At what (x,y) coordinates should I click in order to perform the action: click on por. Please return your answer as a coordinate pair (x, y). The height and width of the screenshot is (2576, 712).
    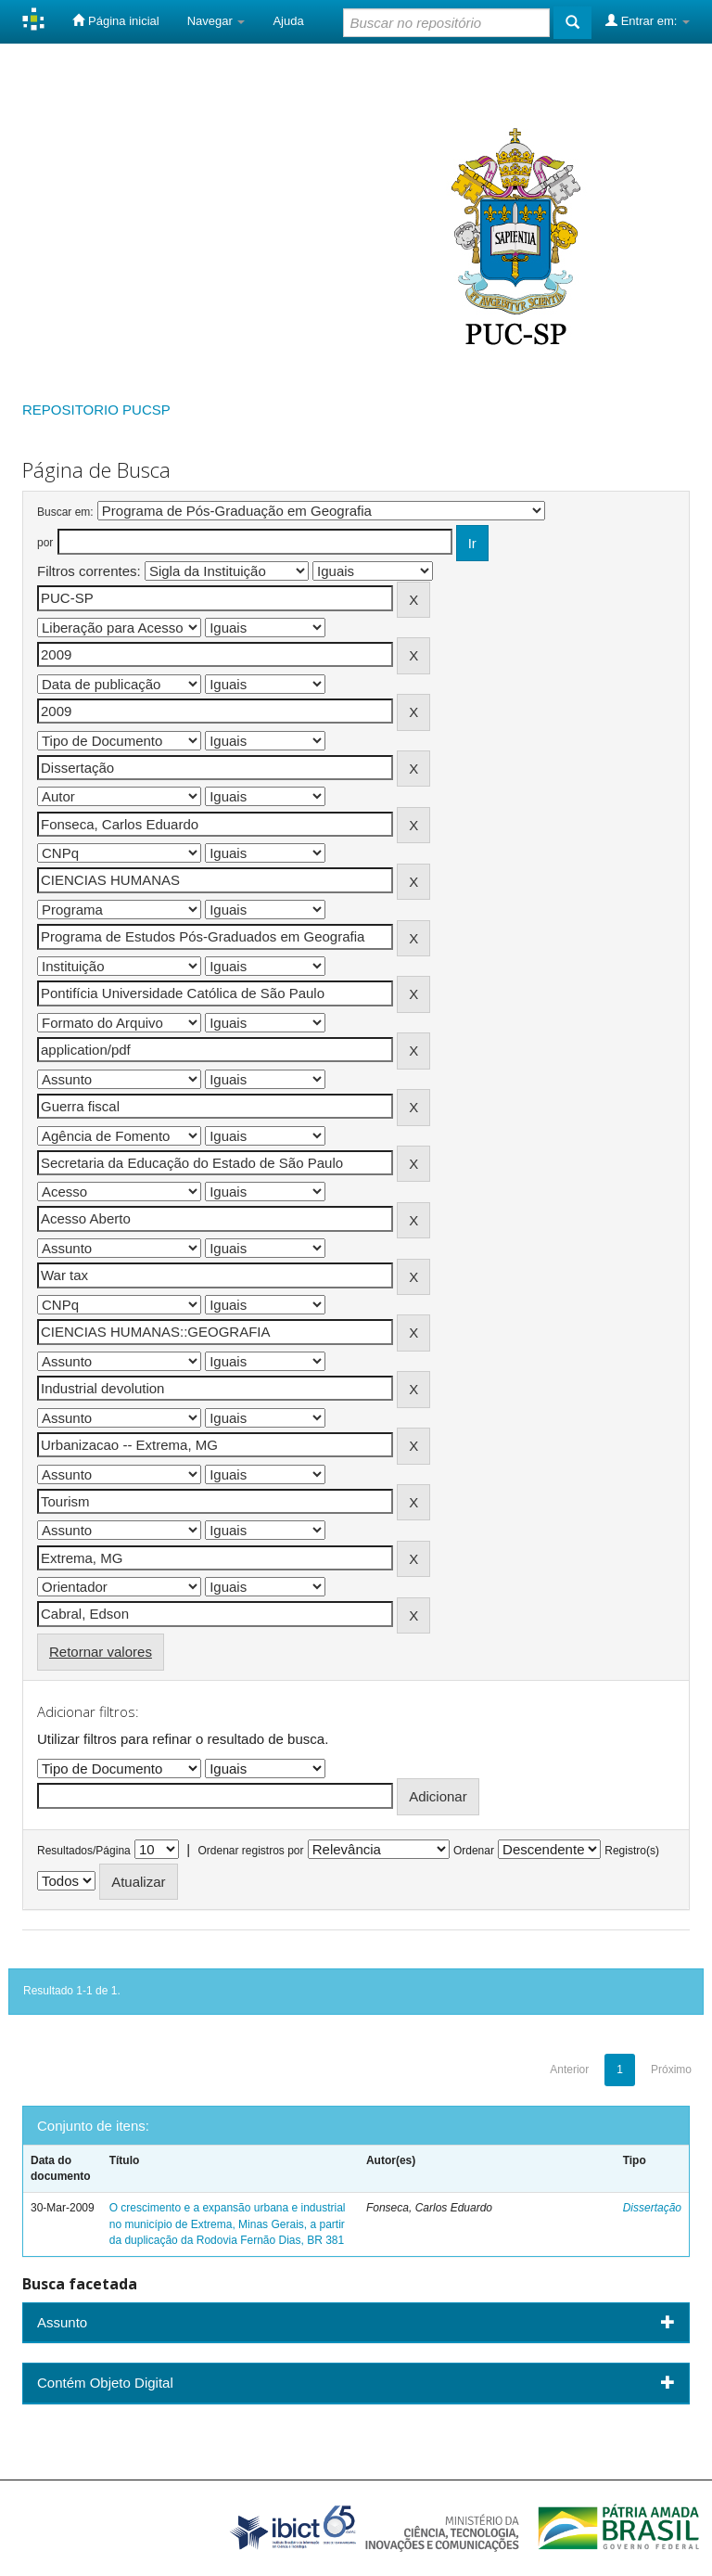
    Looking at the image, I should click on (45, 542).